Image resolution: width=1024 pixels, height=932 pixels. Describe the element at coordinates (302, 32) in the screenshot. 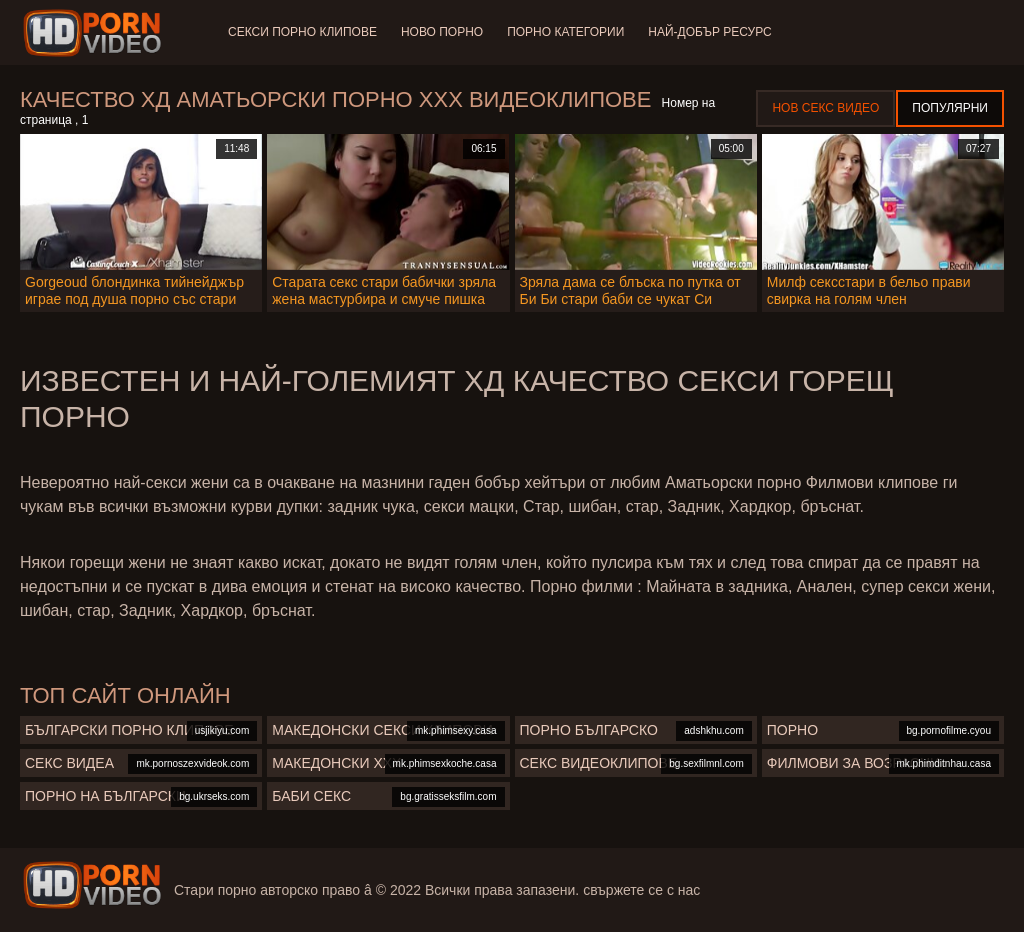

I see `Секси порно клипове` at that location.